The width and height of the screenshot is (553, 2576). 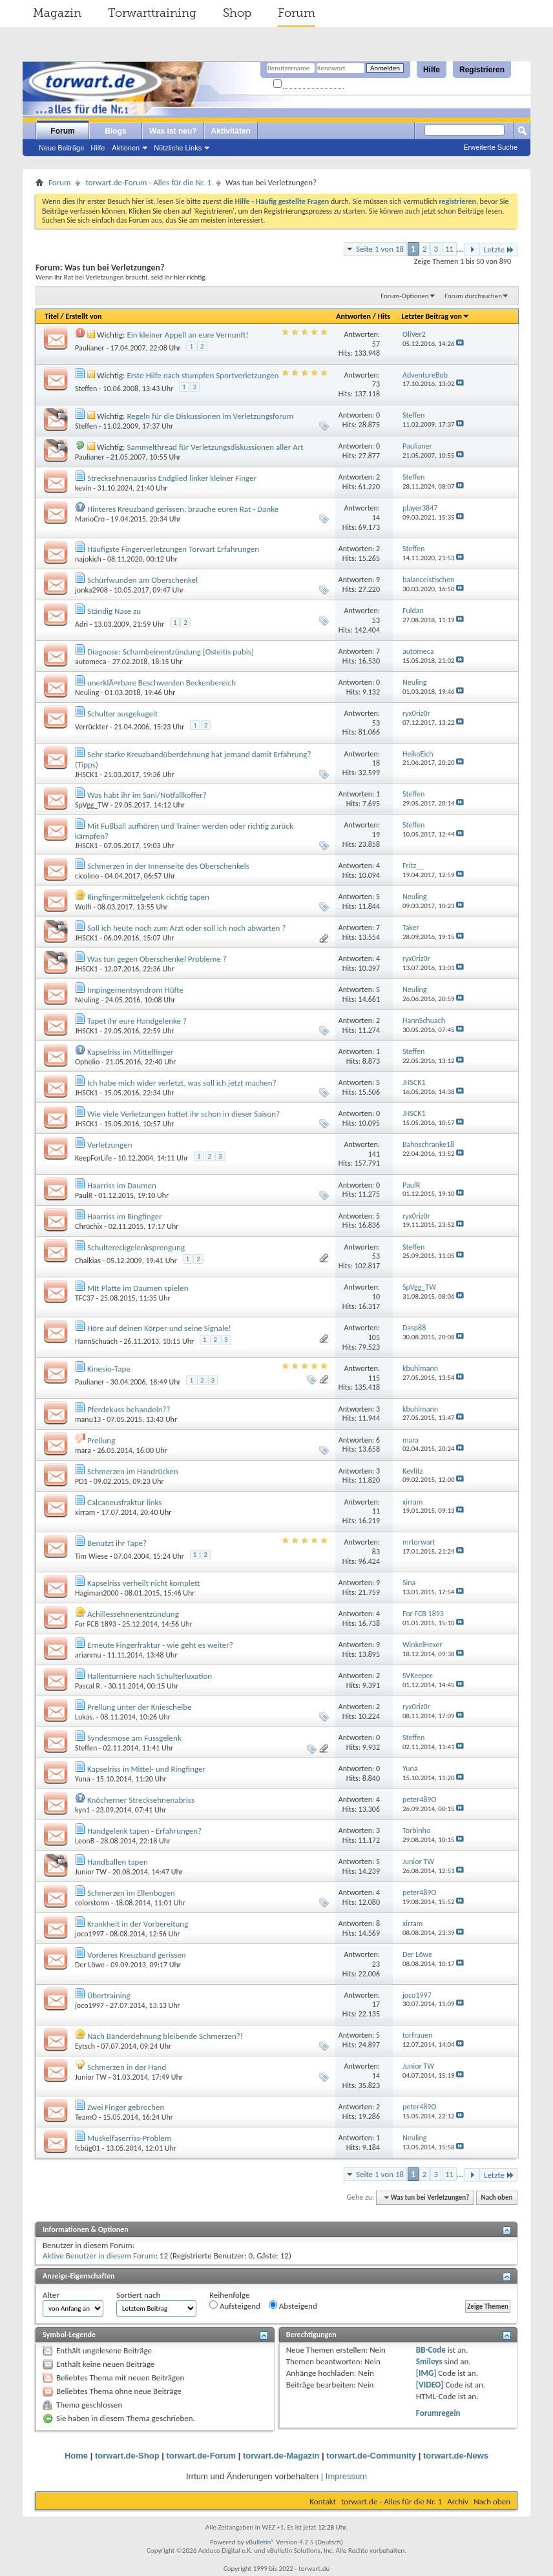 I want to click on HannSchuach, so click(x=96, y=1341).